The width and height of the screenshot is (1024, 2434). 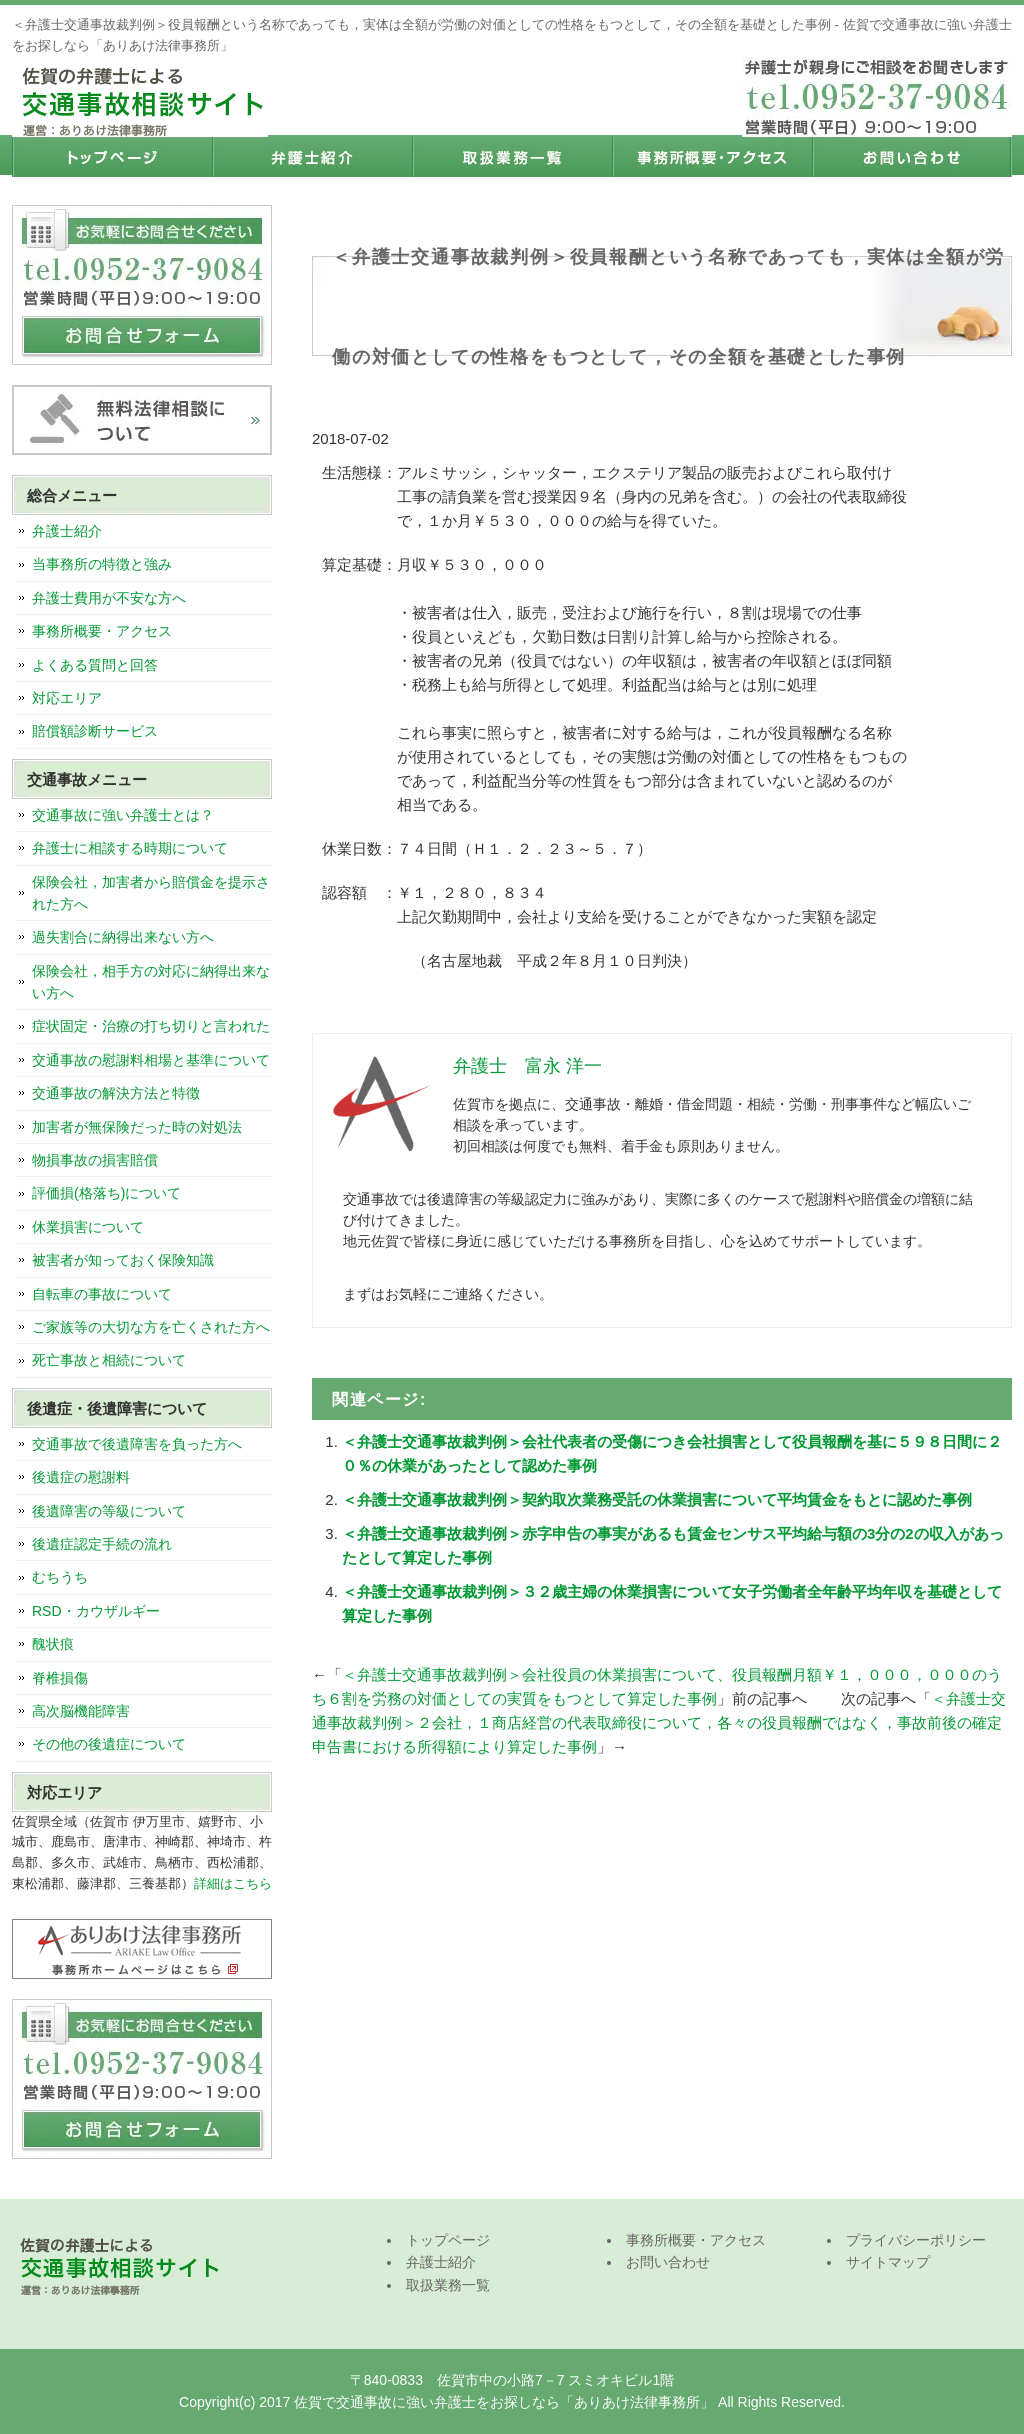 I want to click on サイトマップ, so click(x=888, y=2262).